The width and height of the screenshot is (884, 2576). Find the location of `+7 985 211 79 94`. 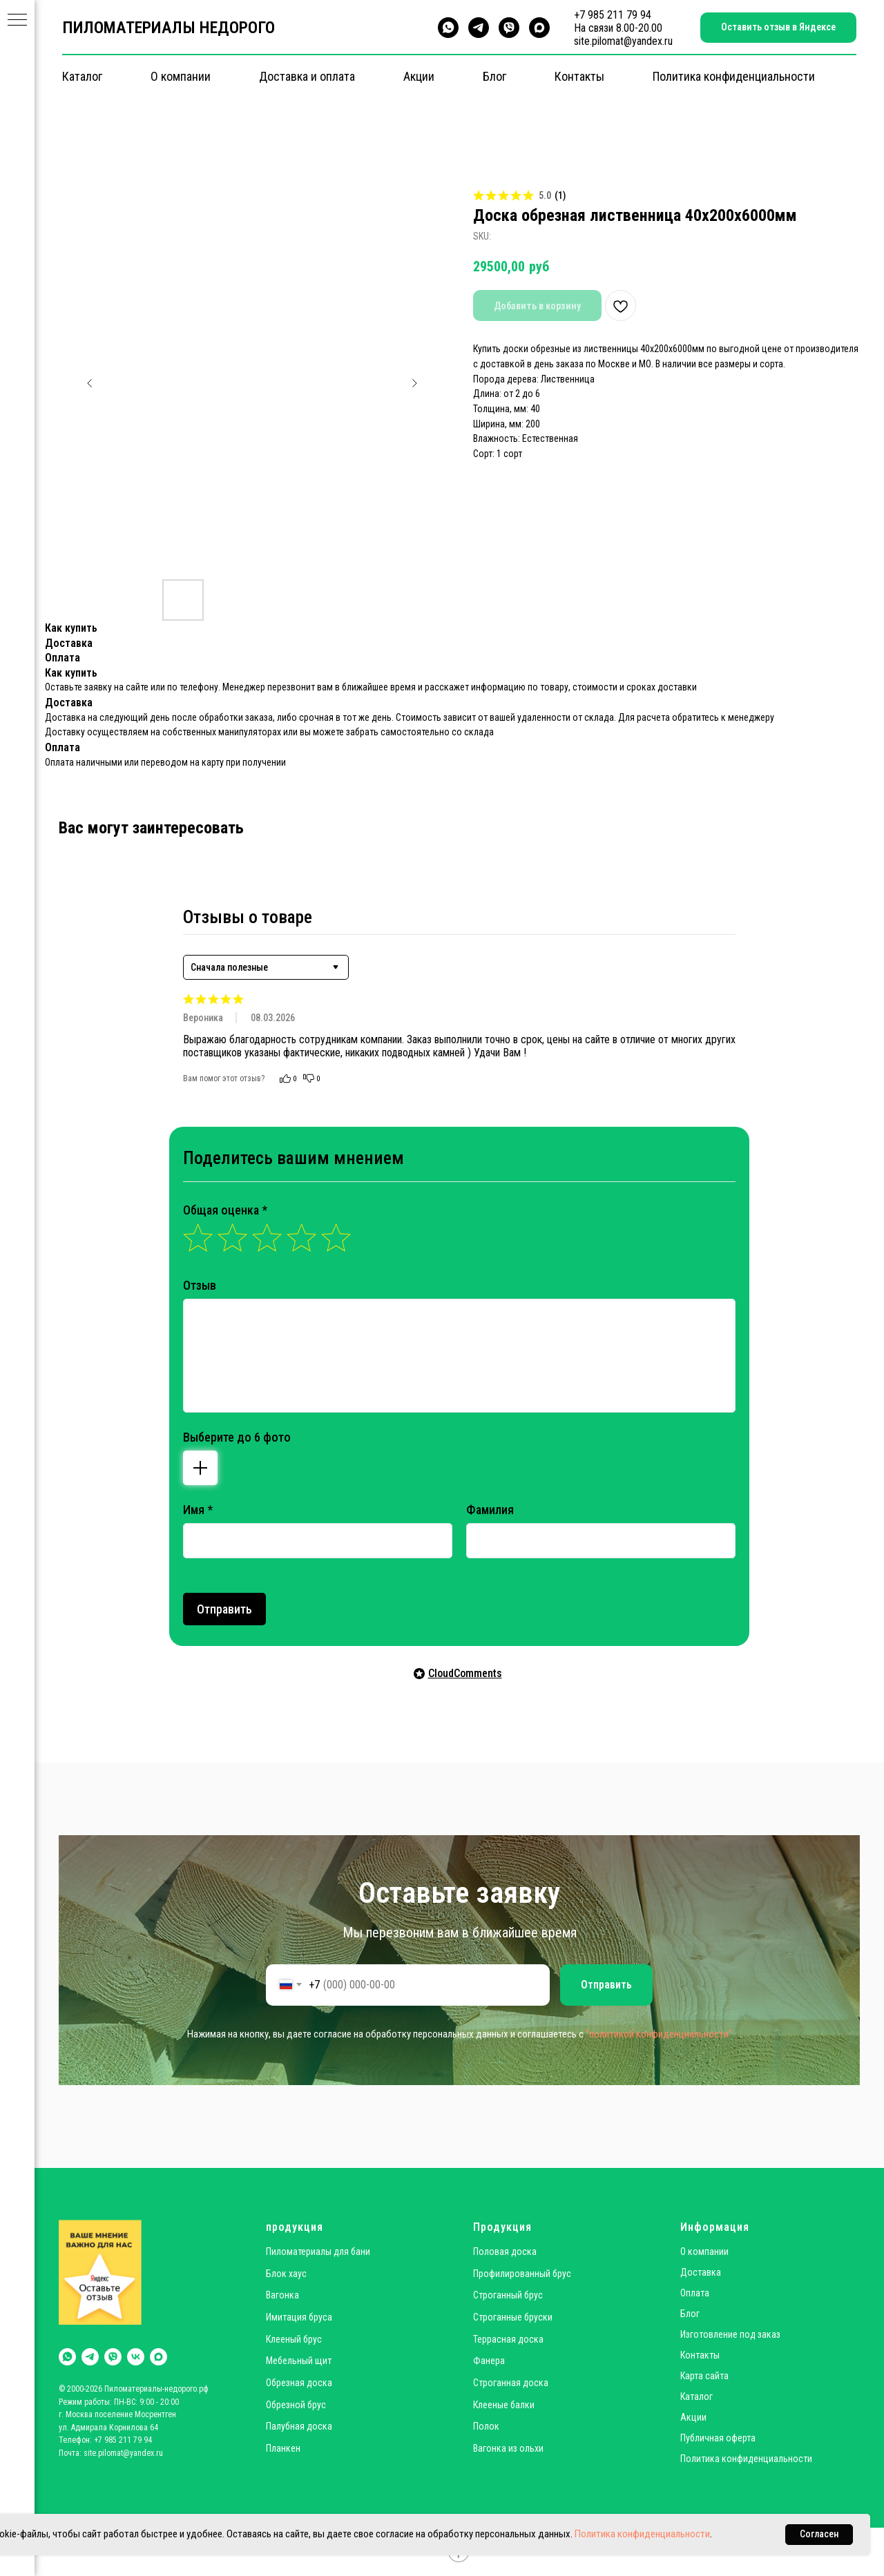

+7 985 211 79 94 is located at coordinates (612, 14).